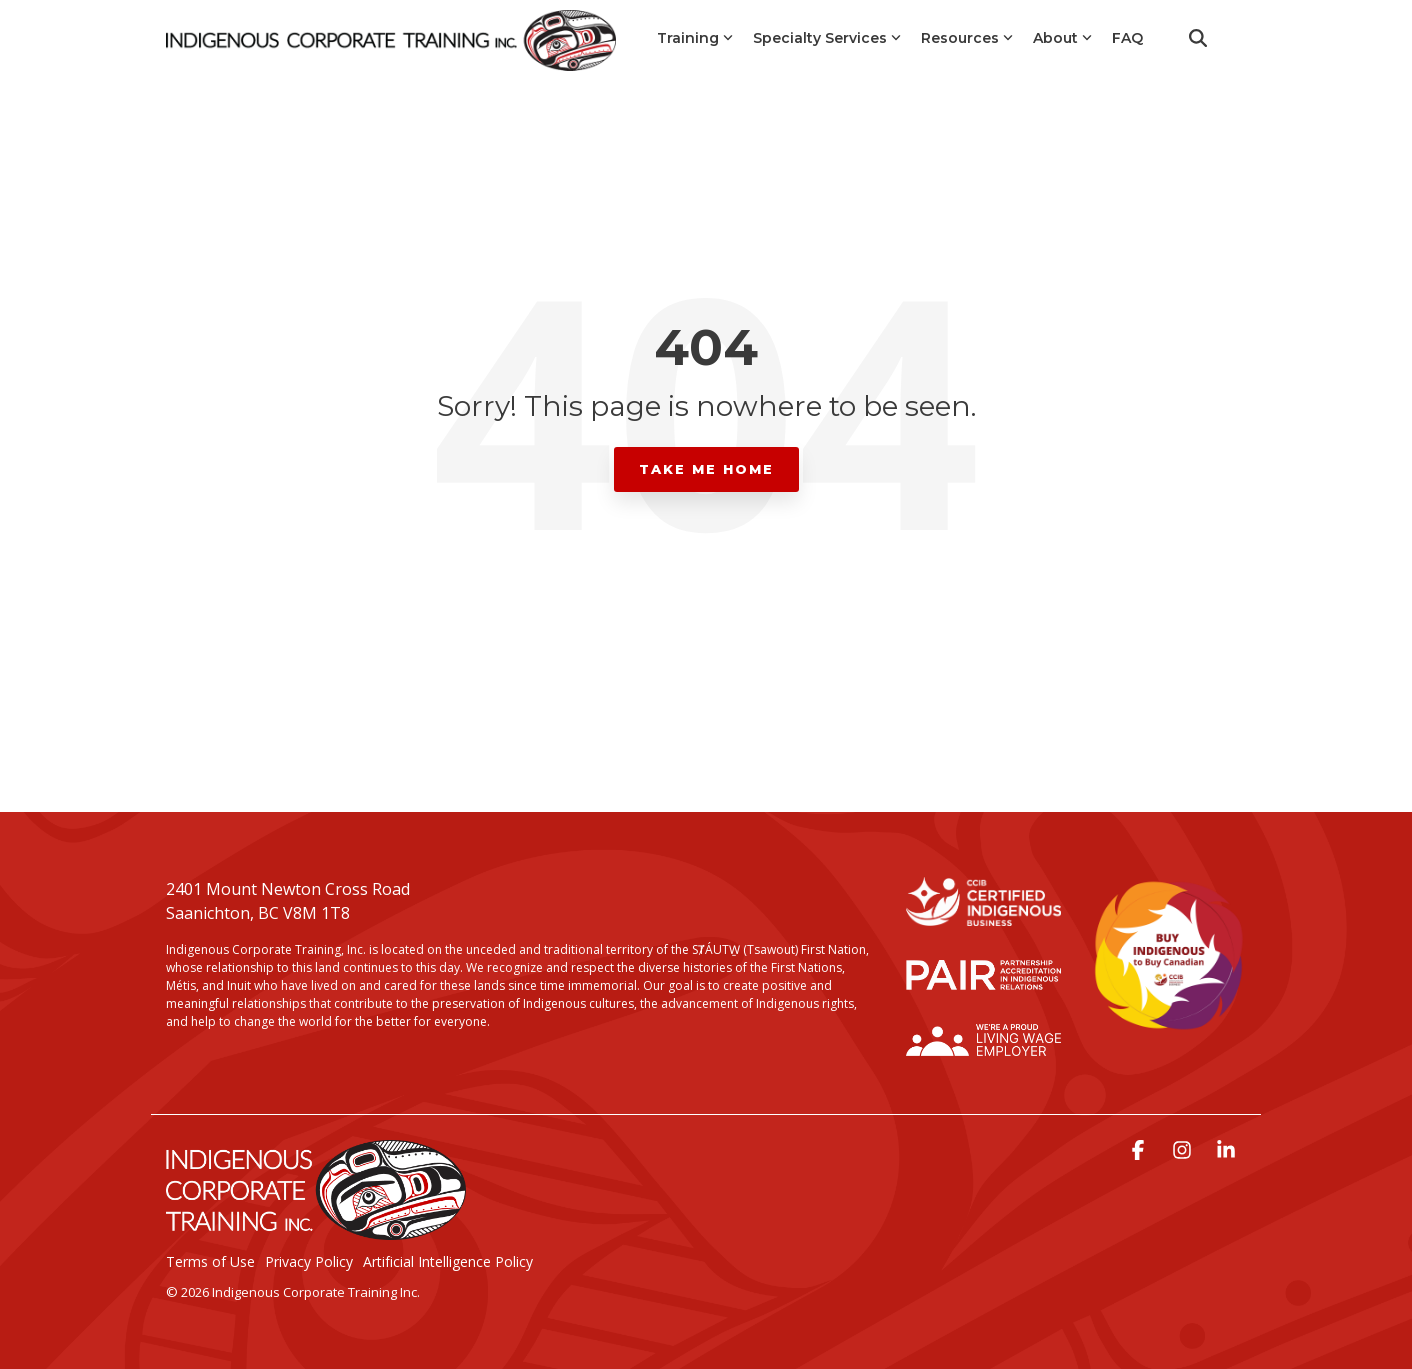 The width and height of the screenshot is (1412, 1369). I want to click on About, so click(1062, 38).